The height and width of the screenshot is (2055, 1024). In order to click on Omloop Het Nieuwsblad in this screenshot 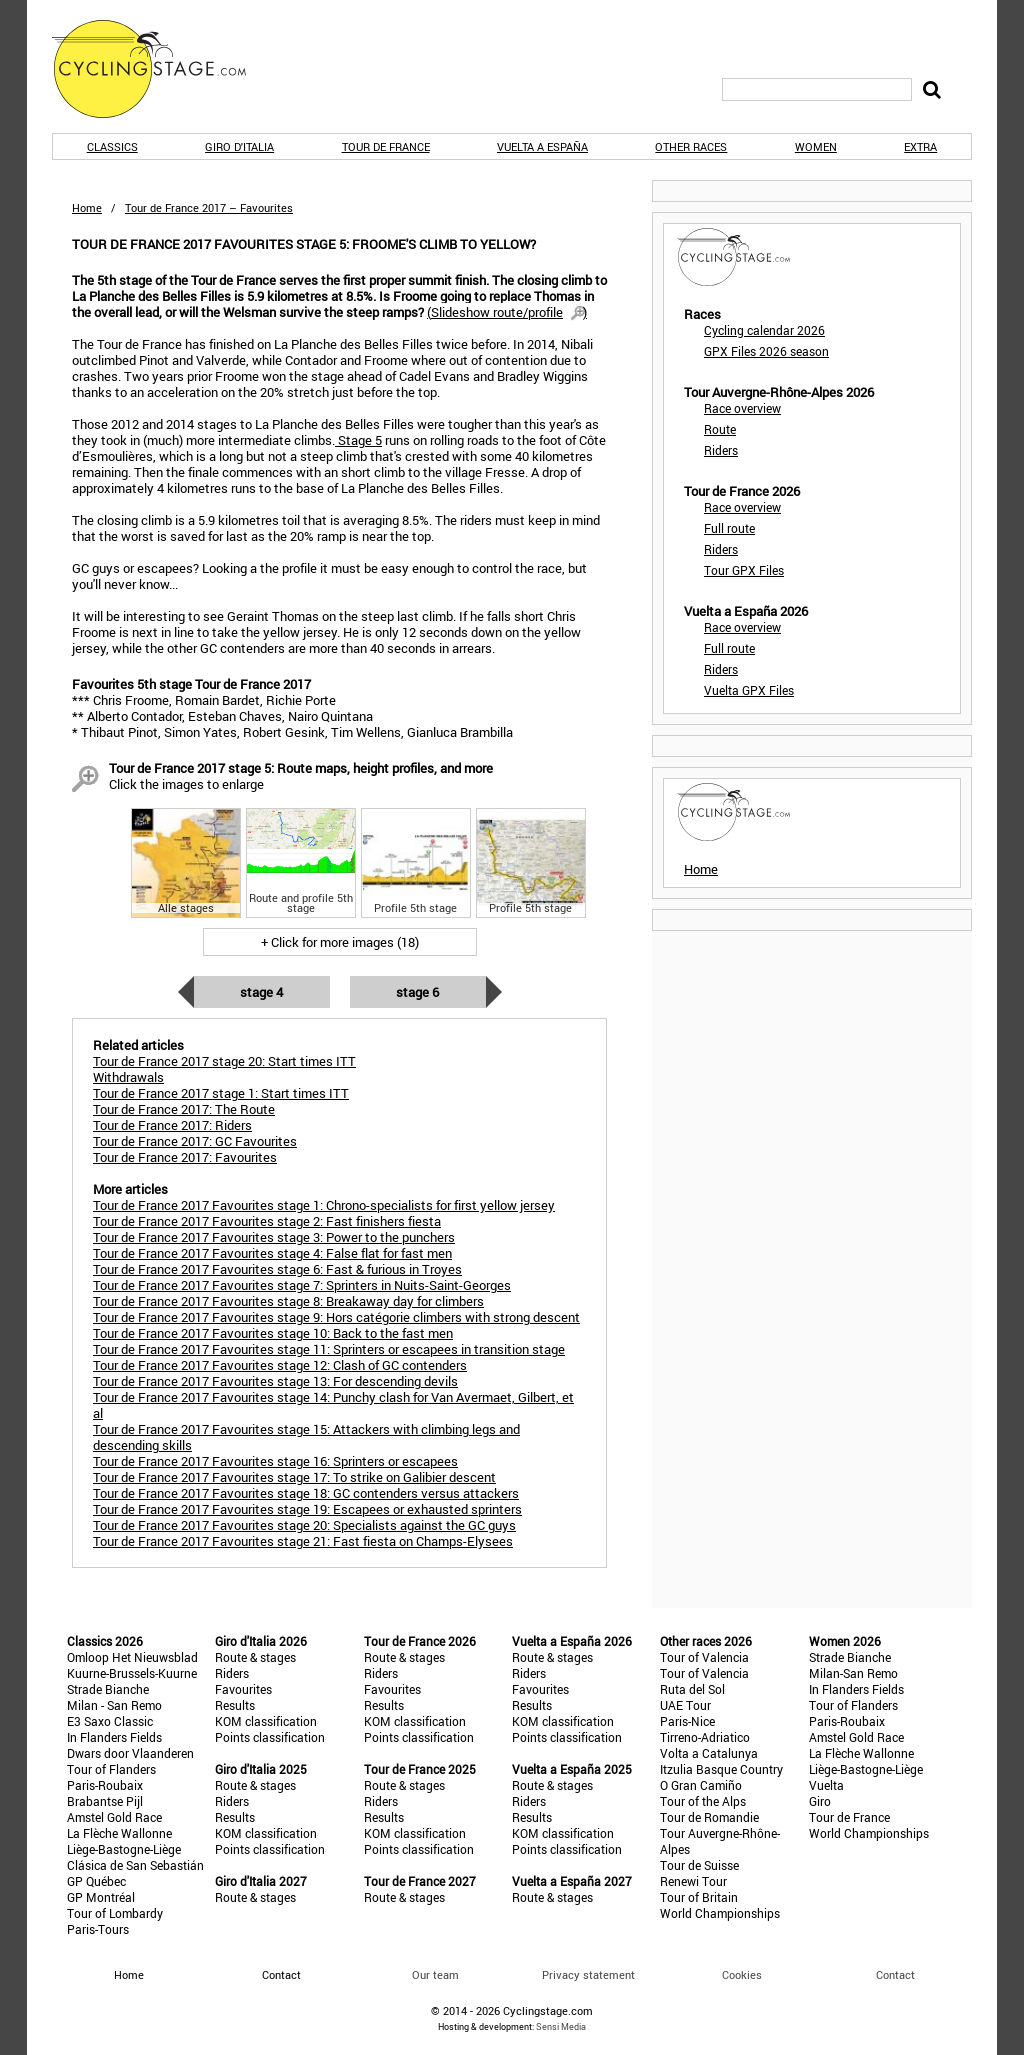, I will do `click(132, 1657)`.